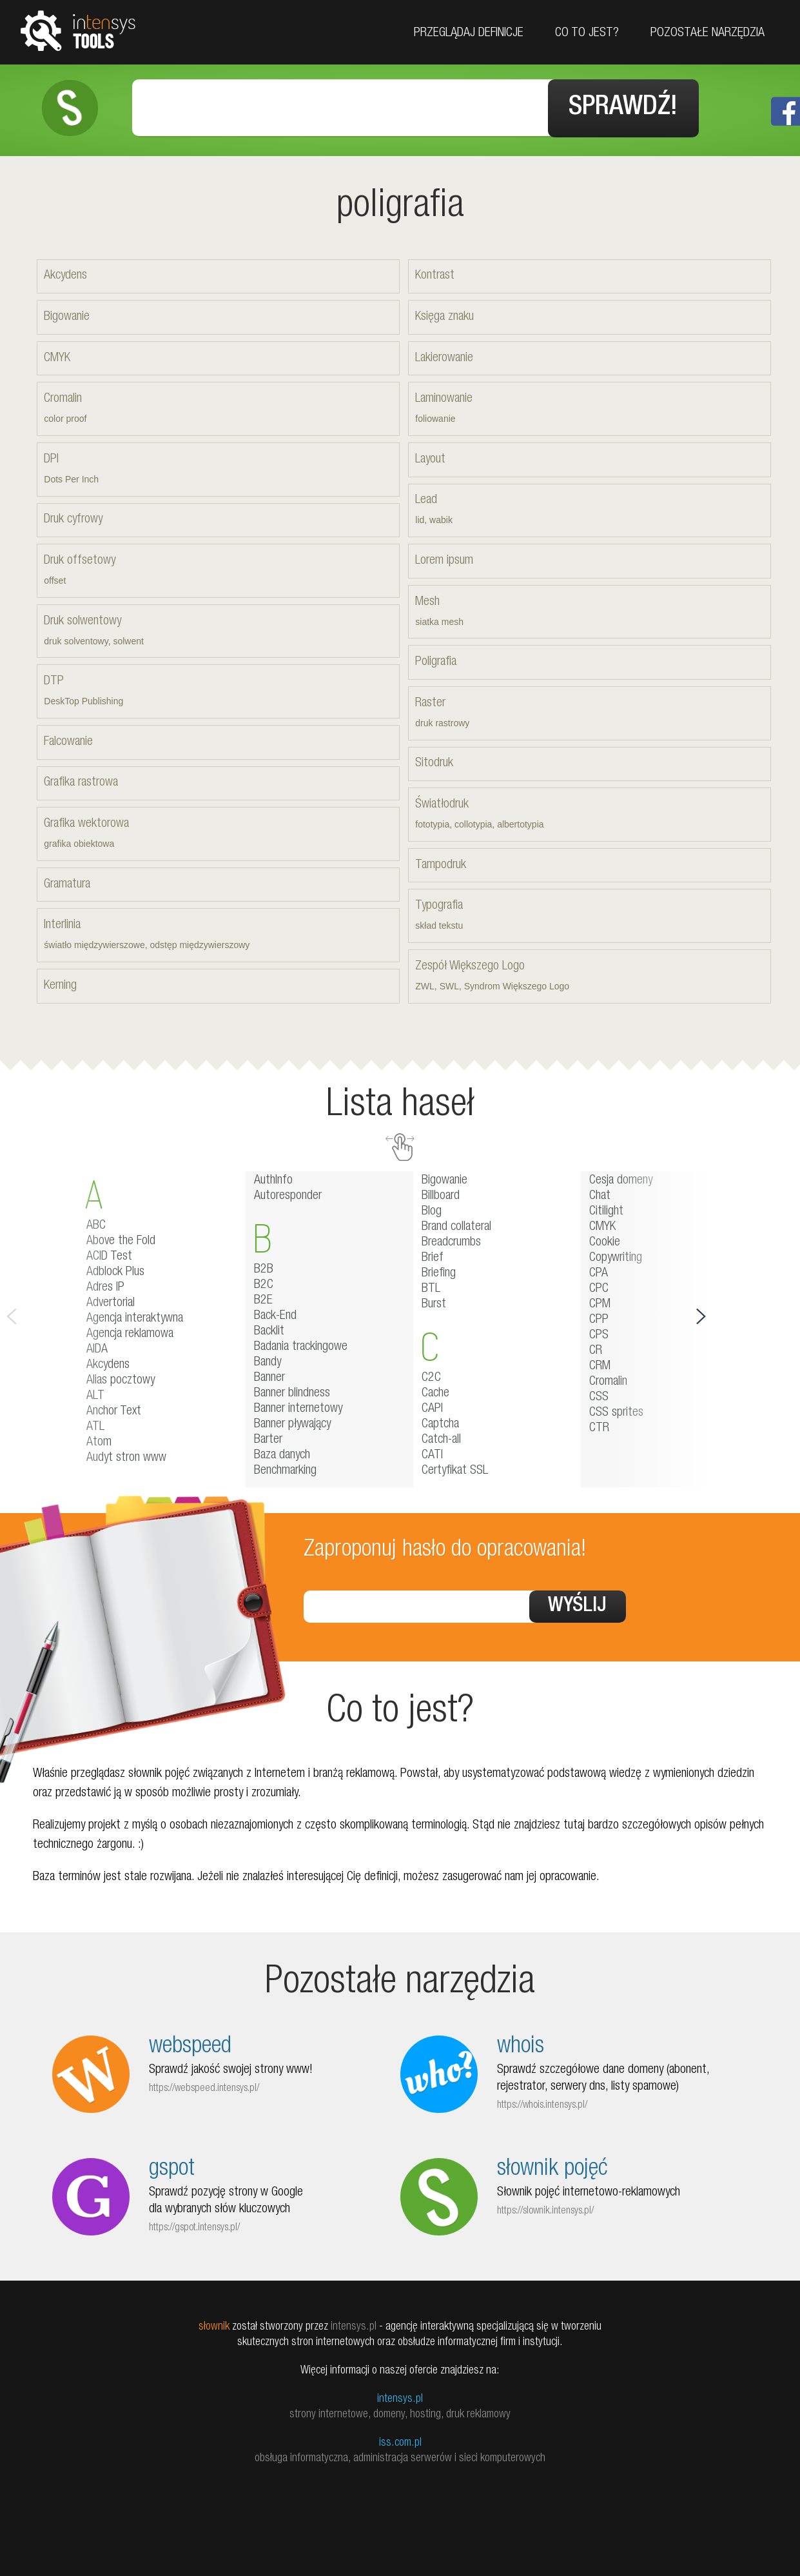  Describe the element at coordinates (97, 1348) in the screenshot. I see `AIDA` at that location.